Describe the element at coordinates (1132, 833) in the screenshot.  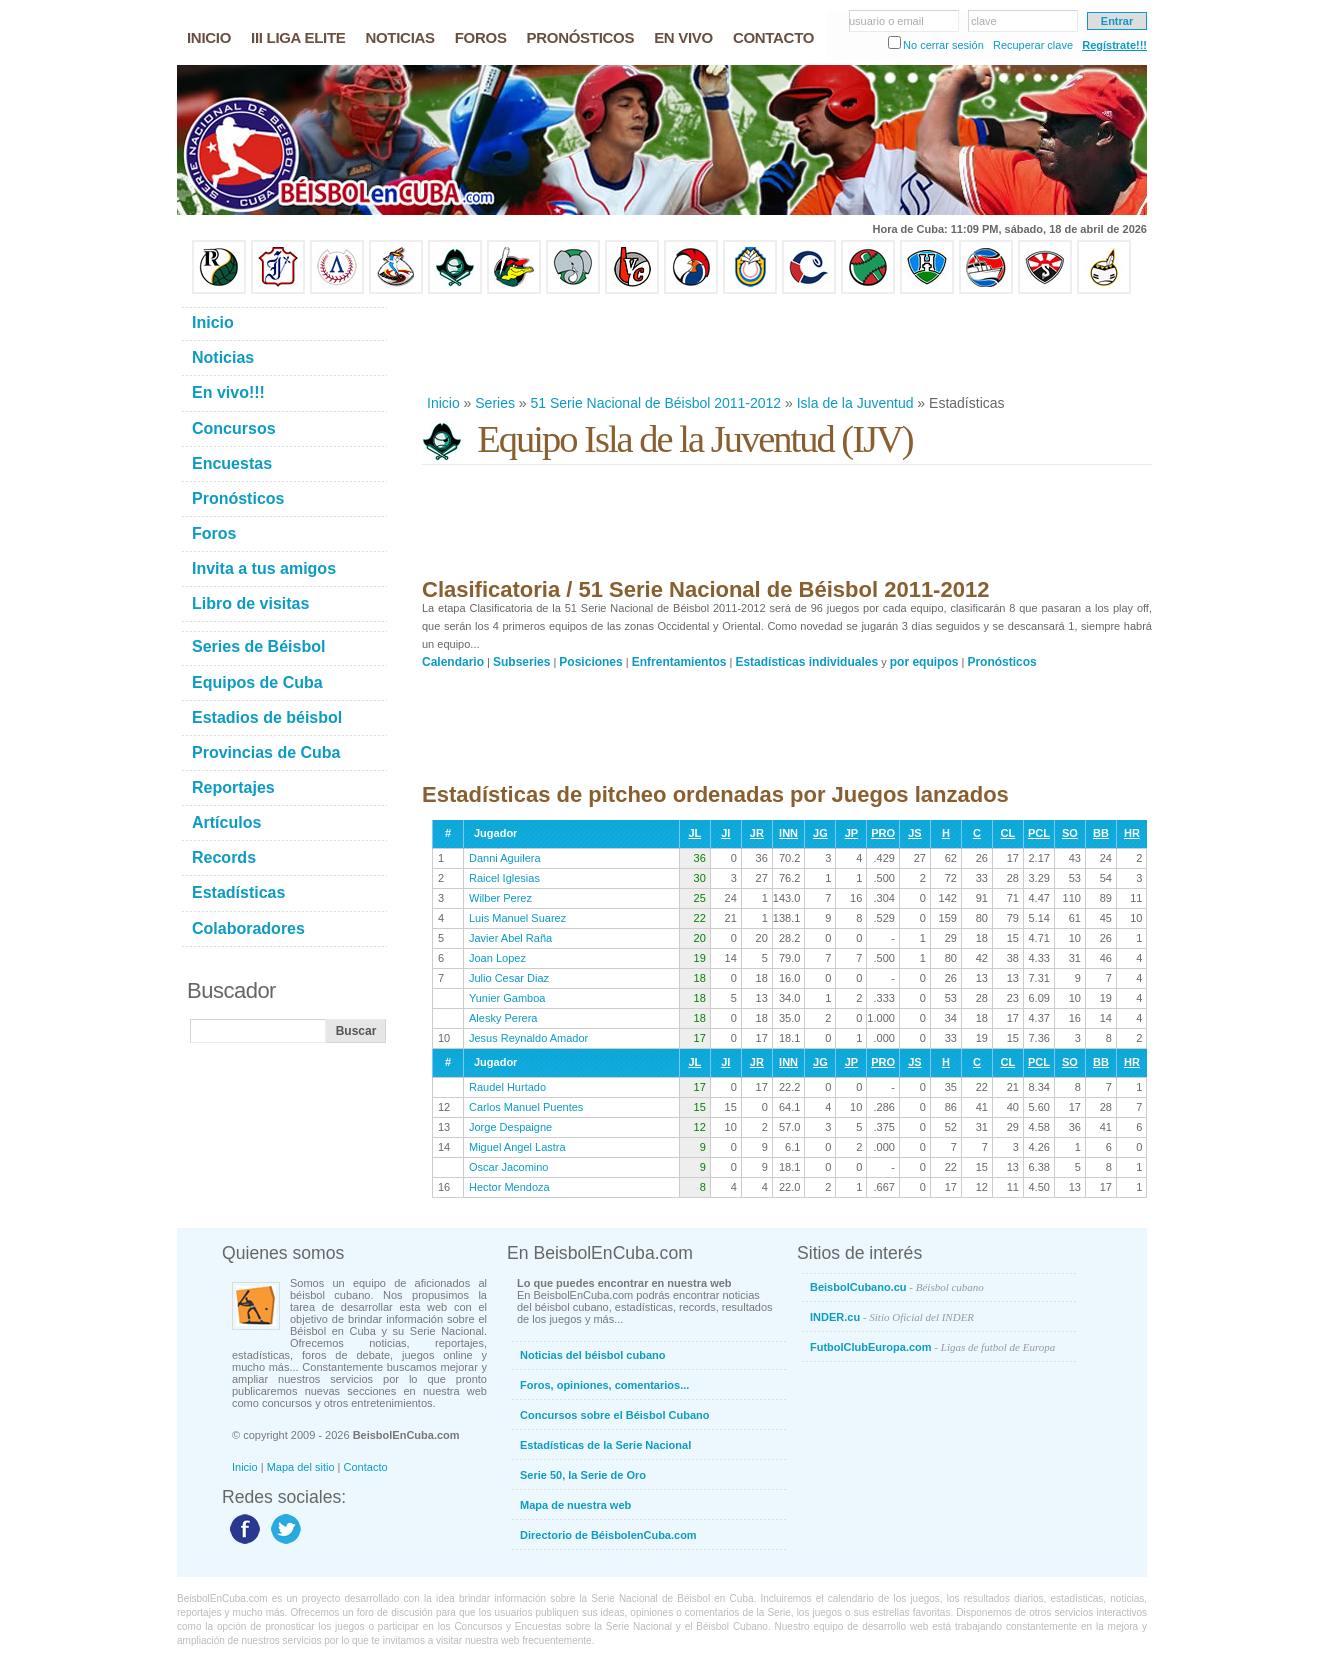
I see `HR` at that location.